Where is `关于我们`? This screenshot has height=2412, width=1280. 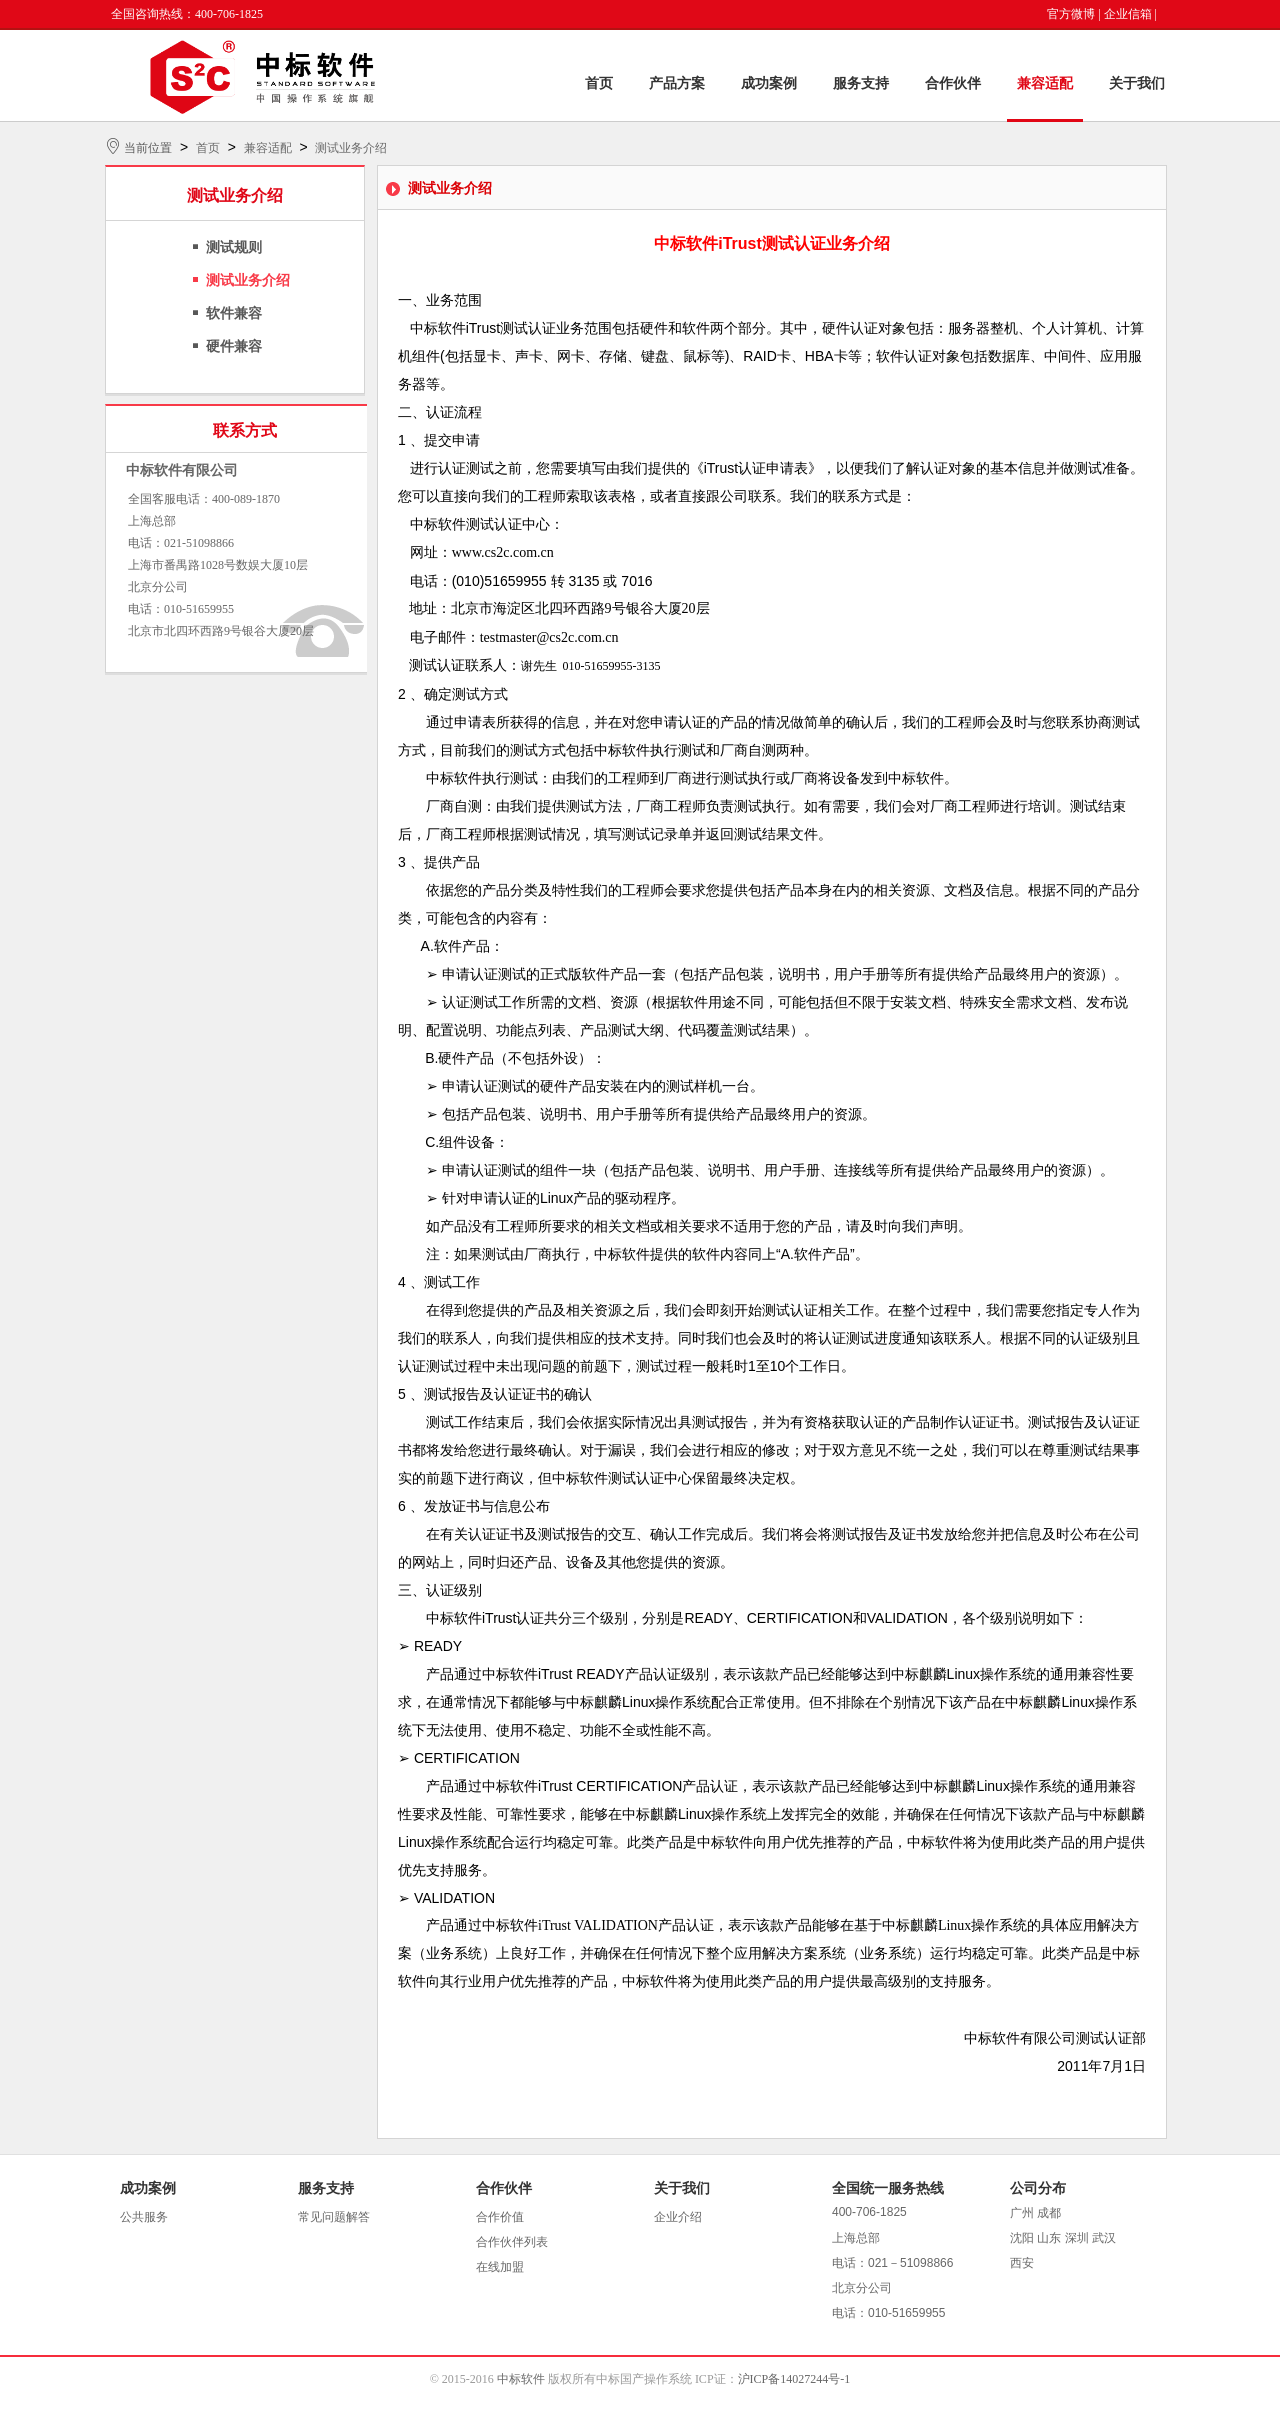 关于我们 is located at coordinates (1137, 83).